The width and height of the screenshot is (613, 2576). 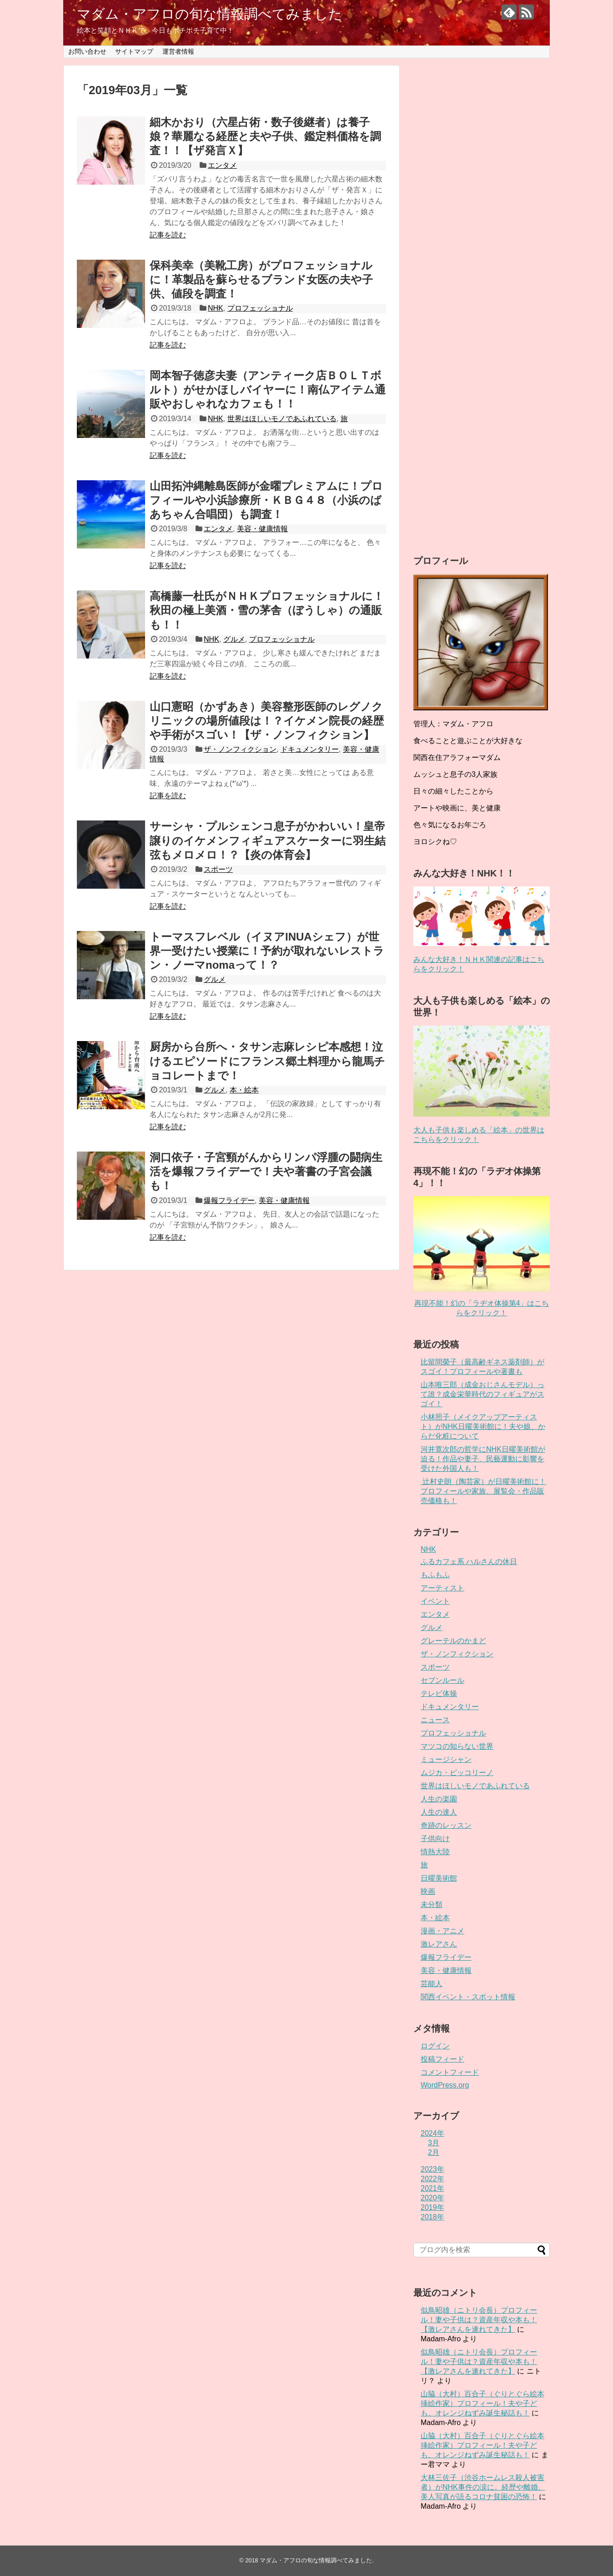 I want to click on 奇跡のレッスン, so click(x=446, y=1825).